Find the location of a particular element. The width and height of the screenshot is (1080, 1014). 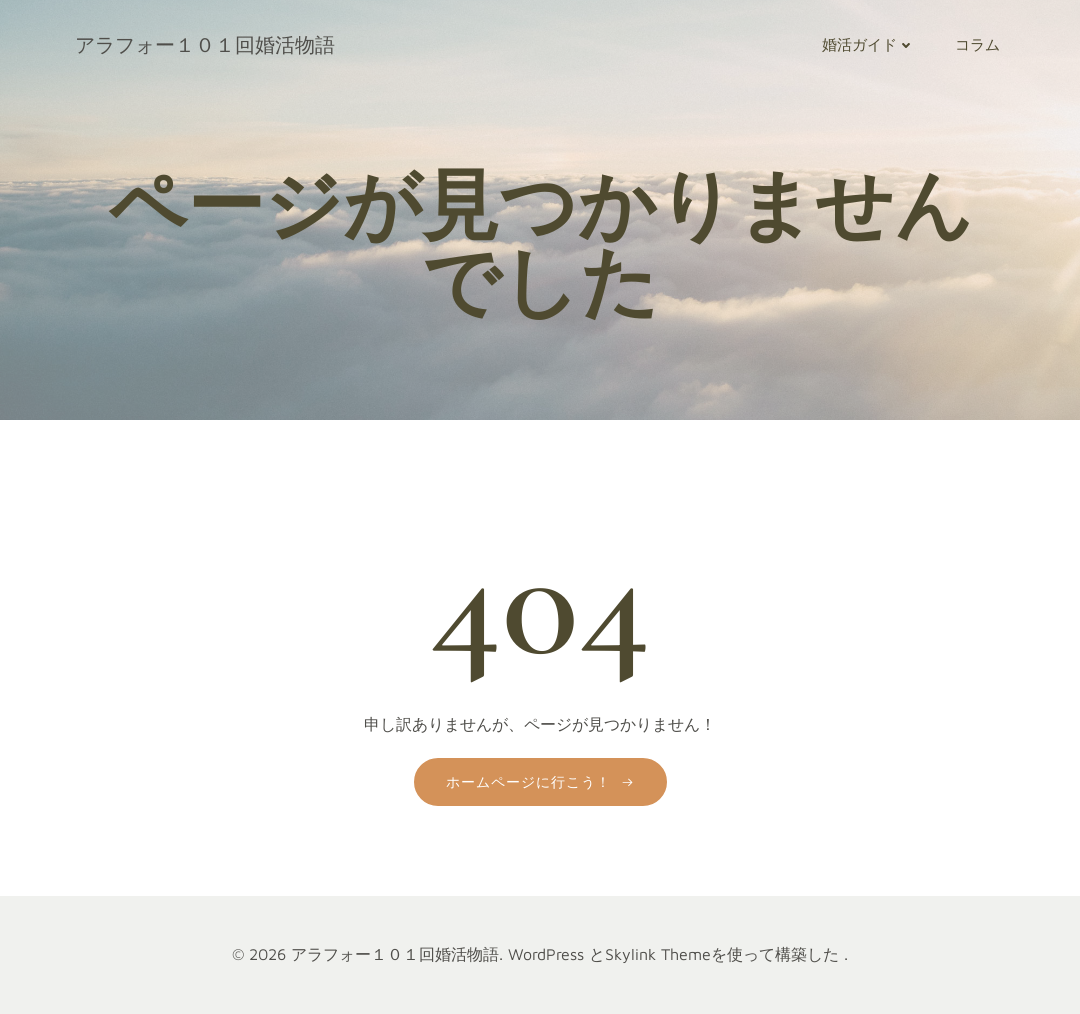

コラム is located at coordinates (977, 44).